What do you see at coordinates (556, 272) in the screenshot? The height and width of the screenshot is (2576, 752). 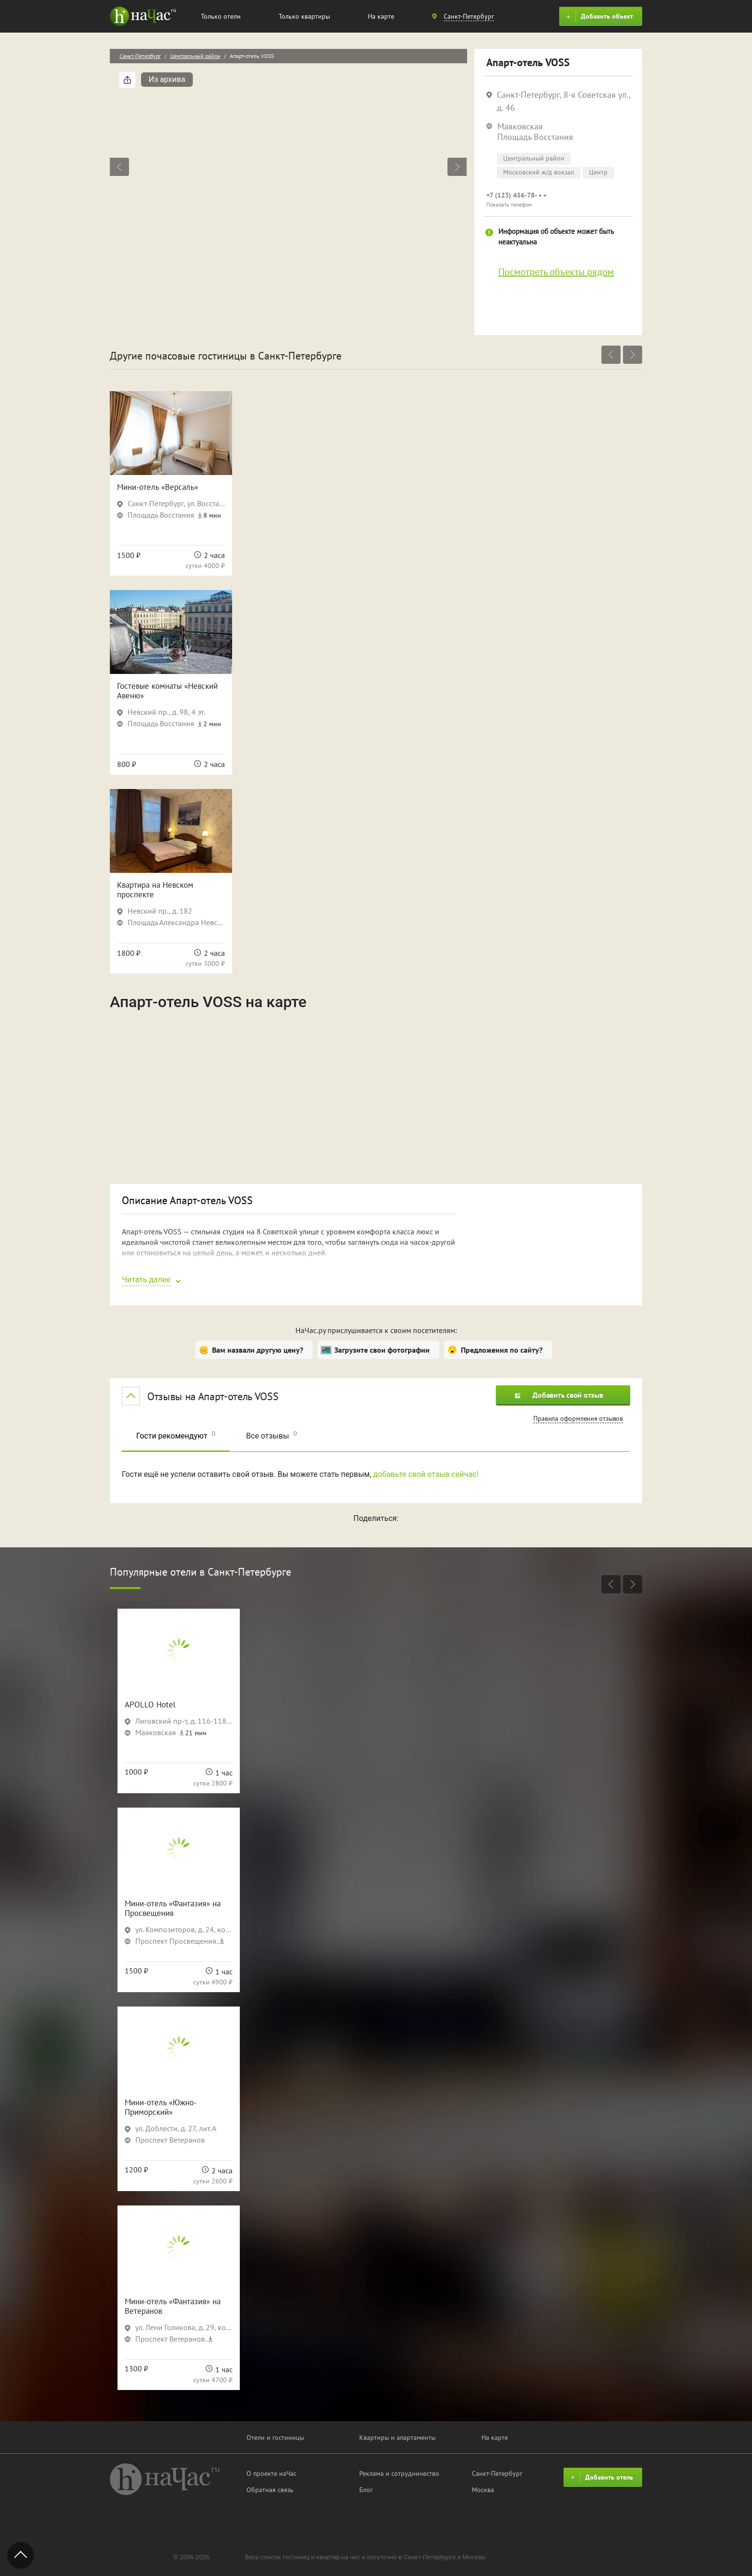 I see `Посмотреть объекты рядом` at bounding box center [556, 272].